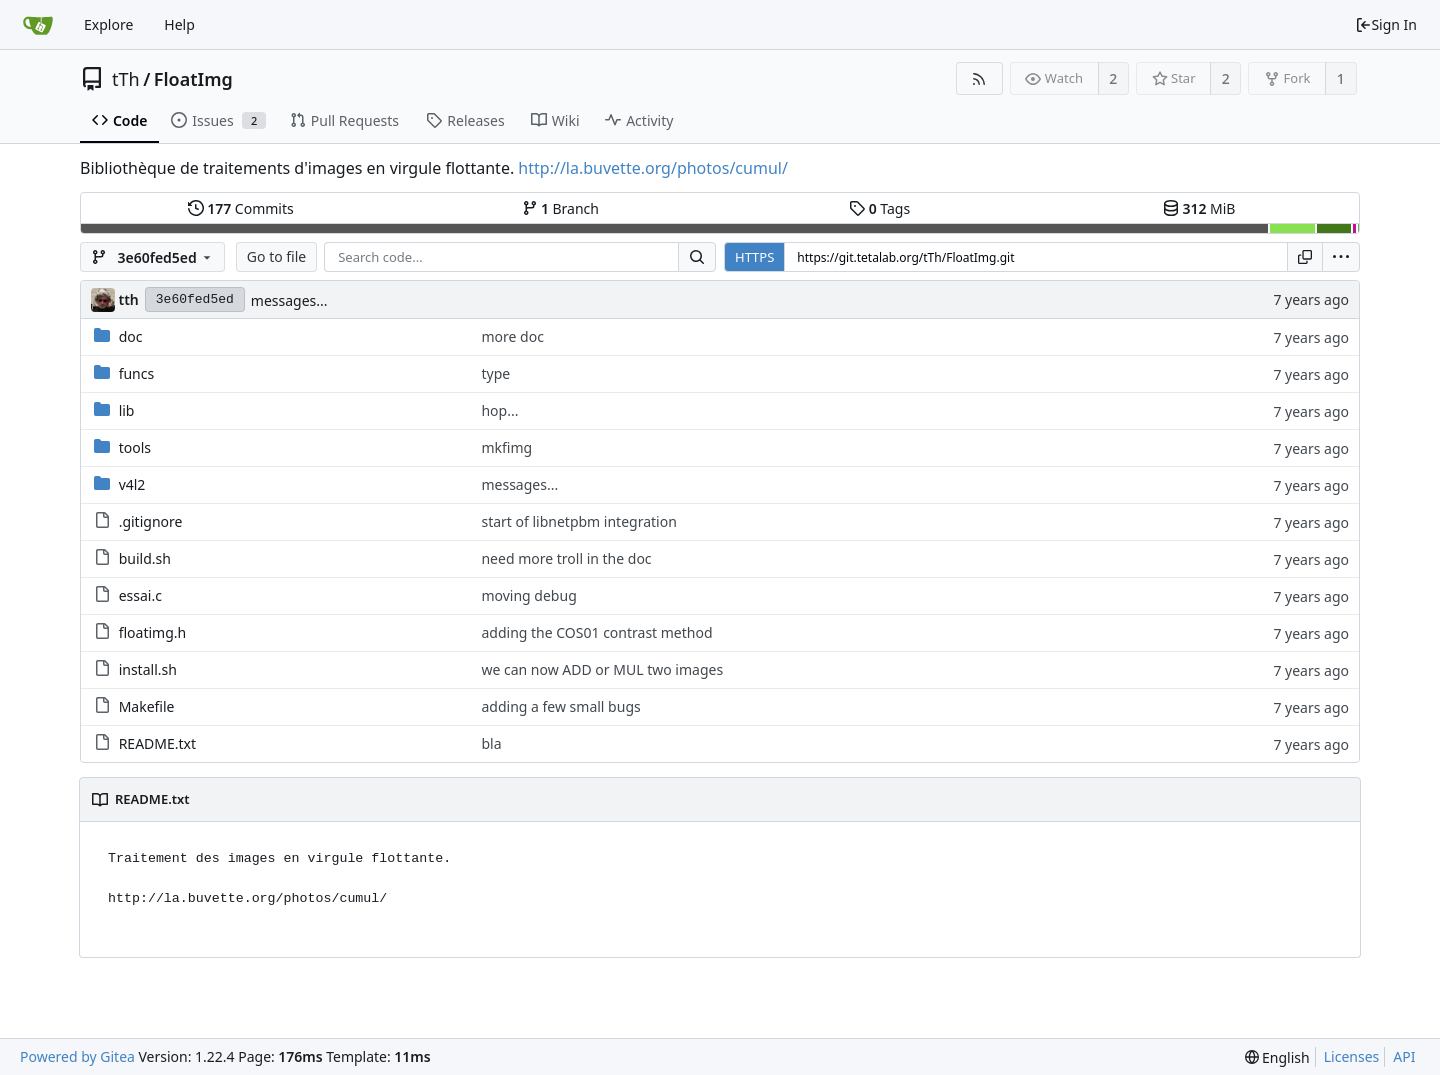 The image size is (1440, 1075). I want to click on [Copy URL], so click(1305, 257).